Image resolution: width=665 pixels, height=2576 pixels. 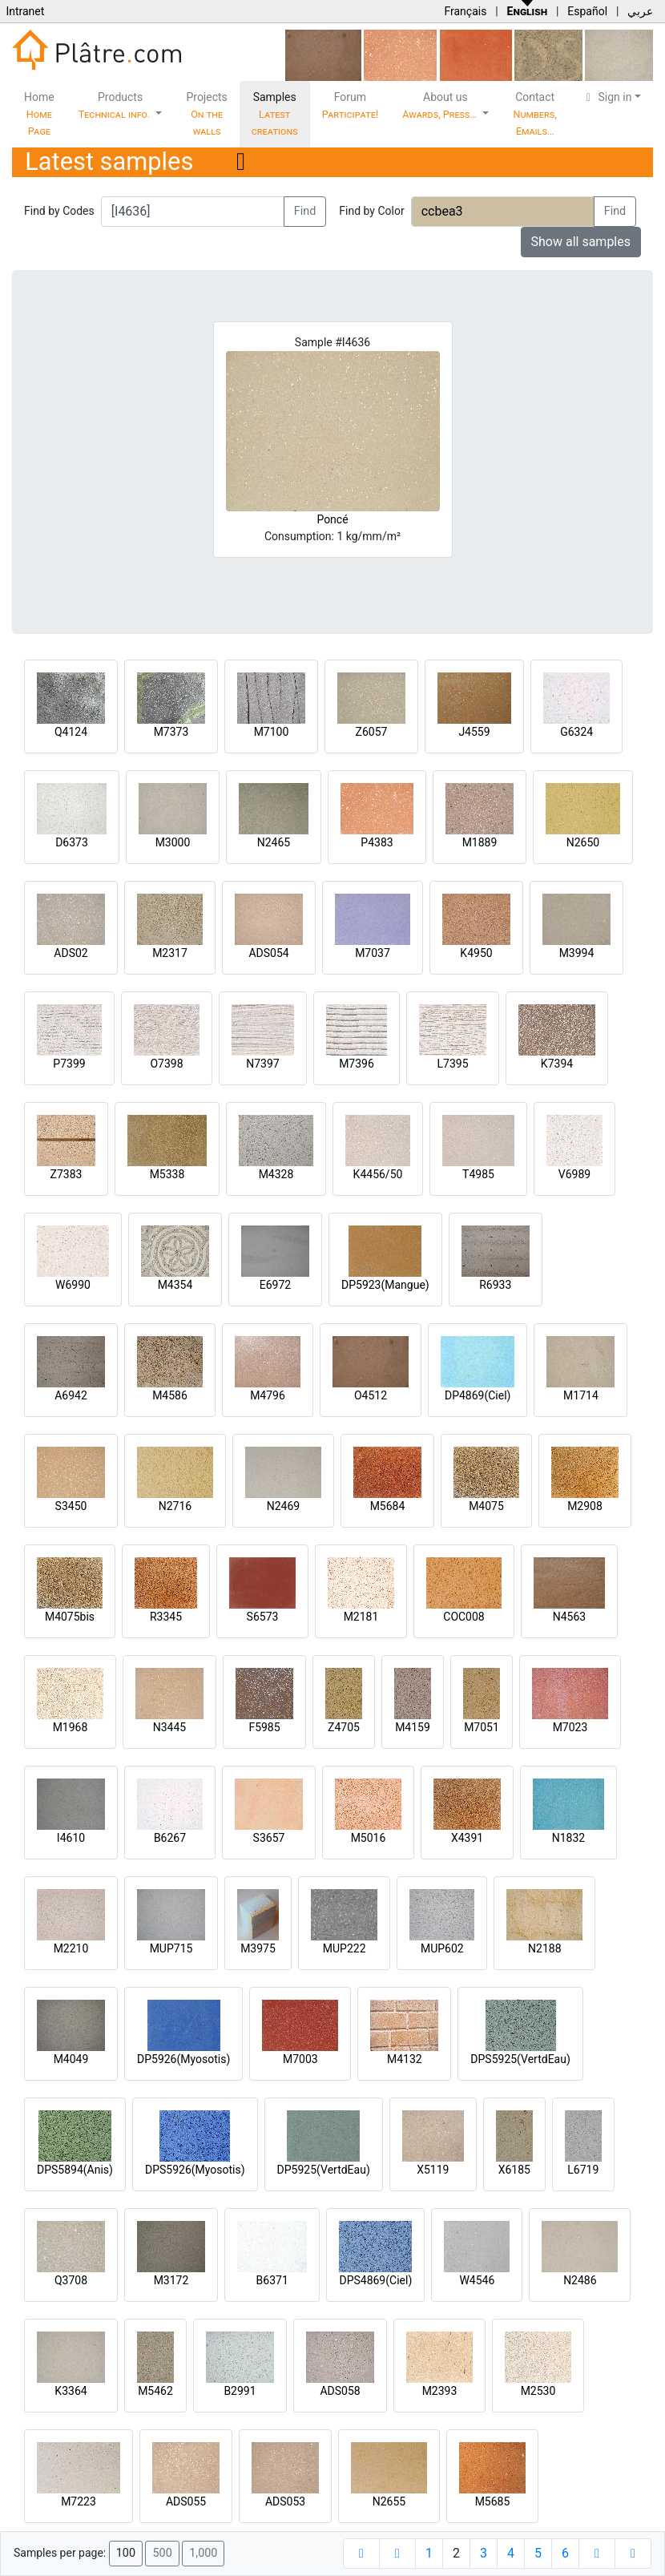 What do you see at coordinates (361, 1616) in the screenshot?
I see `M2181` at bounding box center [361, 1616].